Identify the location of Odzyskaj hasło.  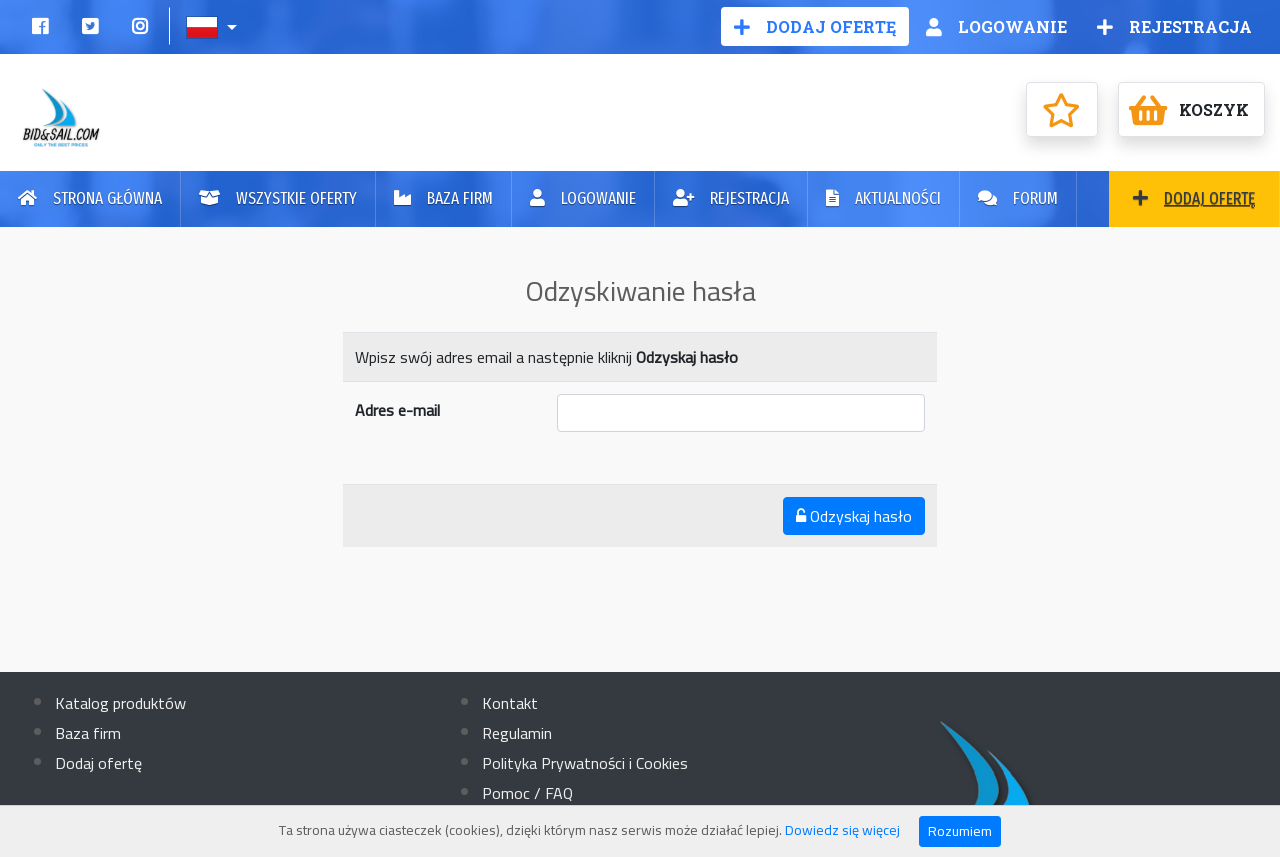
(854, 516).